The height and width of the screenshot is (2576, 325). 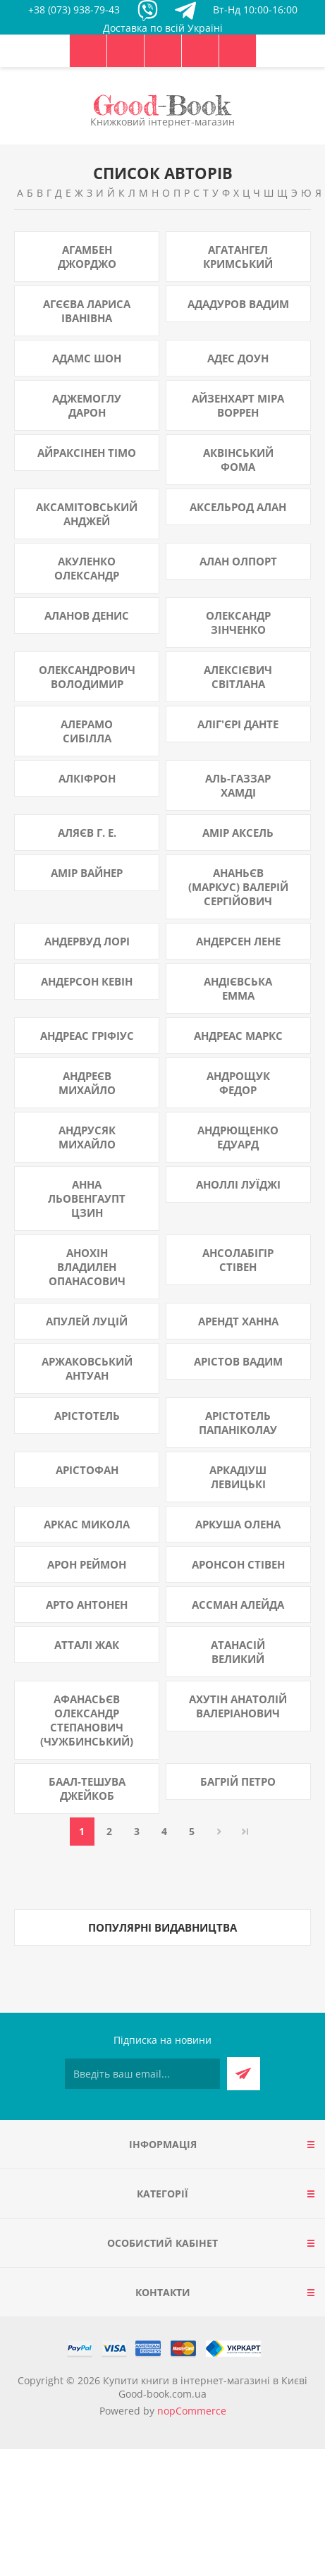 What do you see at coordinates (238, 561) in the screenshot?
I see `Алан Олпорт` at bounding box center [238, 561].